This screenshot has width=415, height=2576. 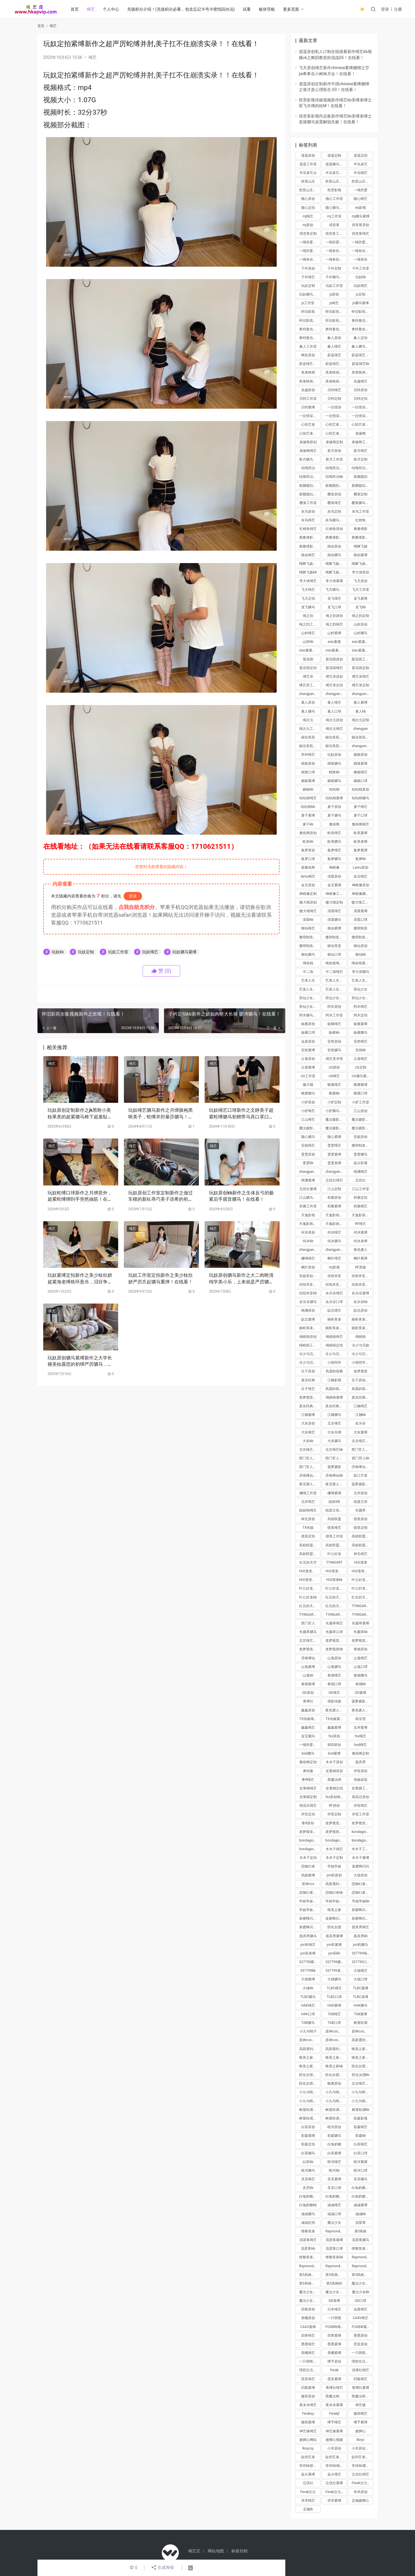 I want to click on 缚予紧缚, so click(x=360, y=2422).